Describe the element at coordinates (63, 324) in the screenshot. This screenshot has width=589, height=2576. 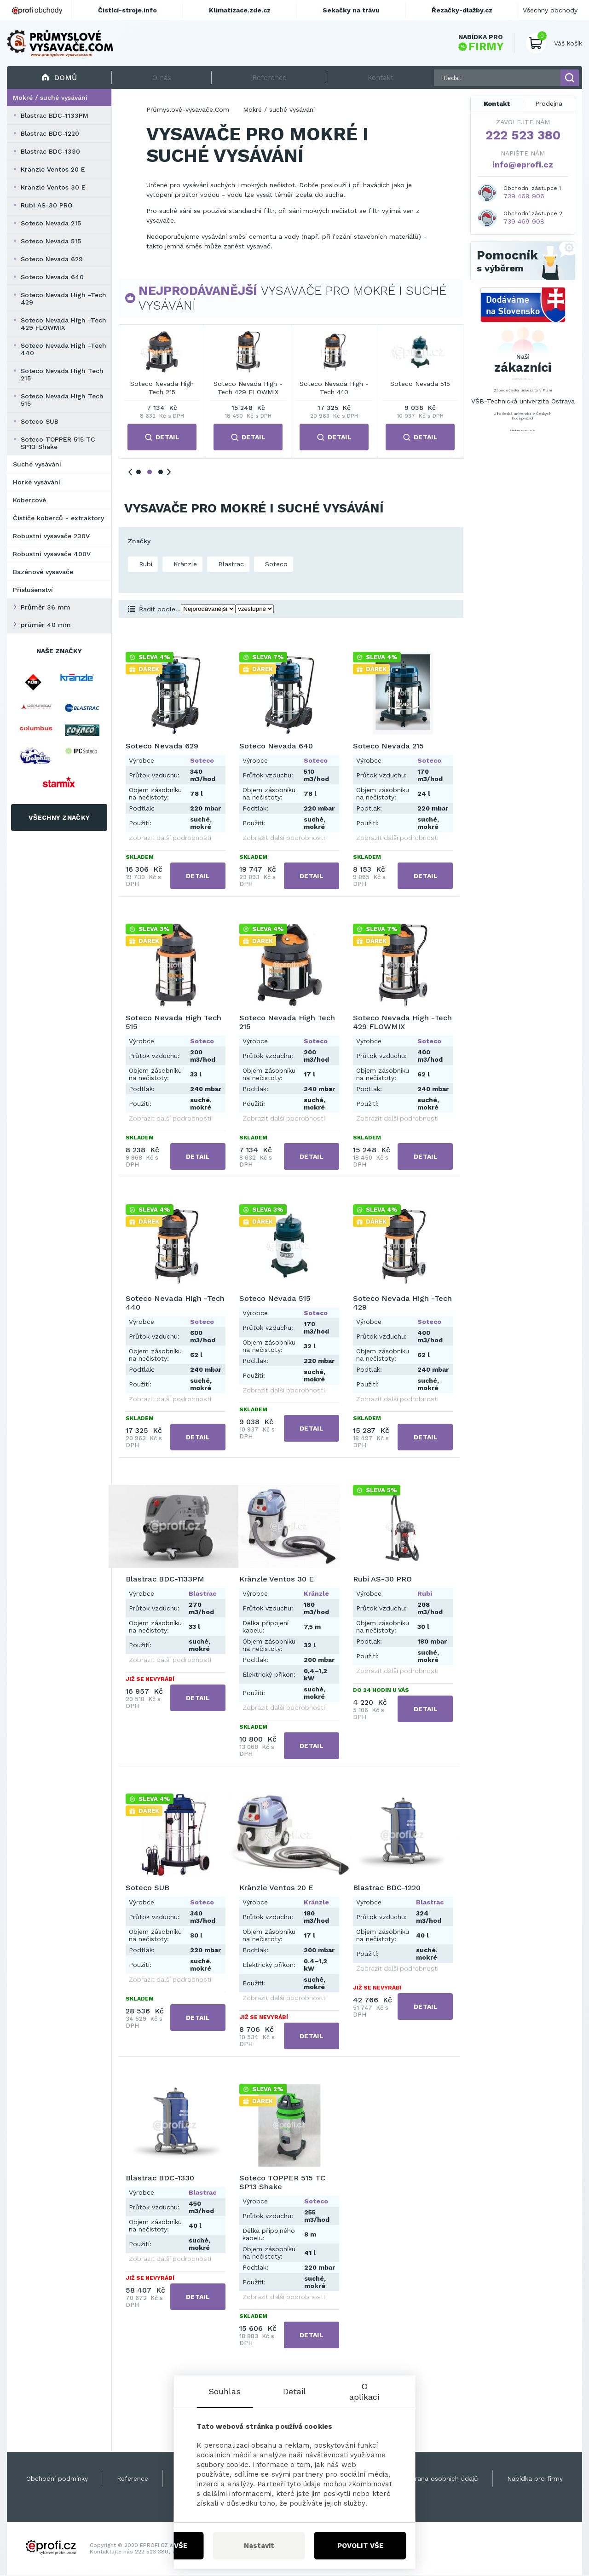
I see `Soteco Nevada High -Tech 429 FLOWMIX` at that location.